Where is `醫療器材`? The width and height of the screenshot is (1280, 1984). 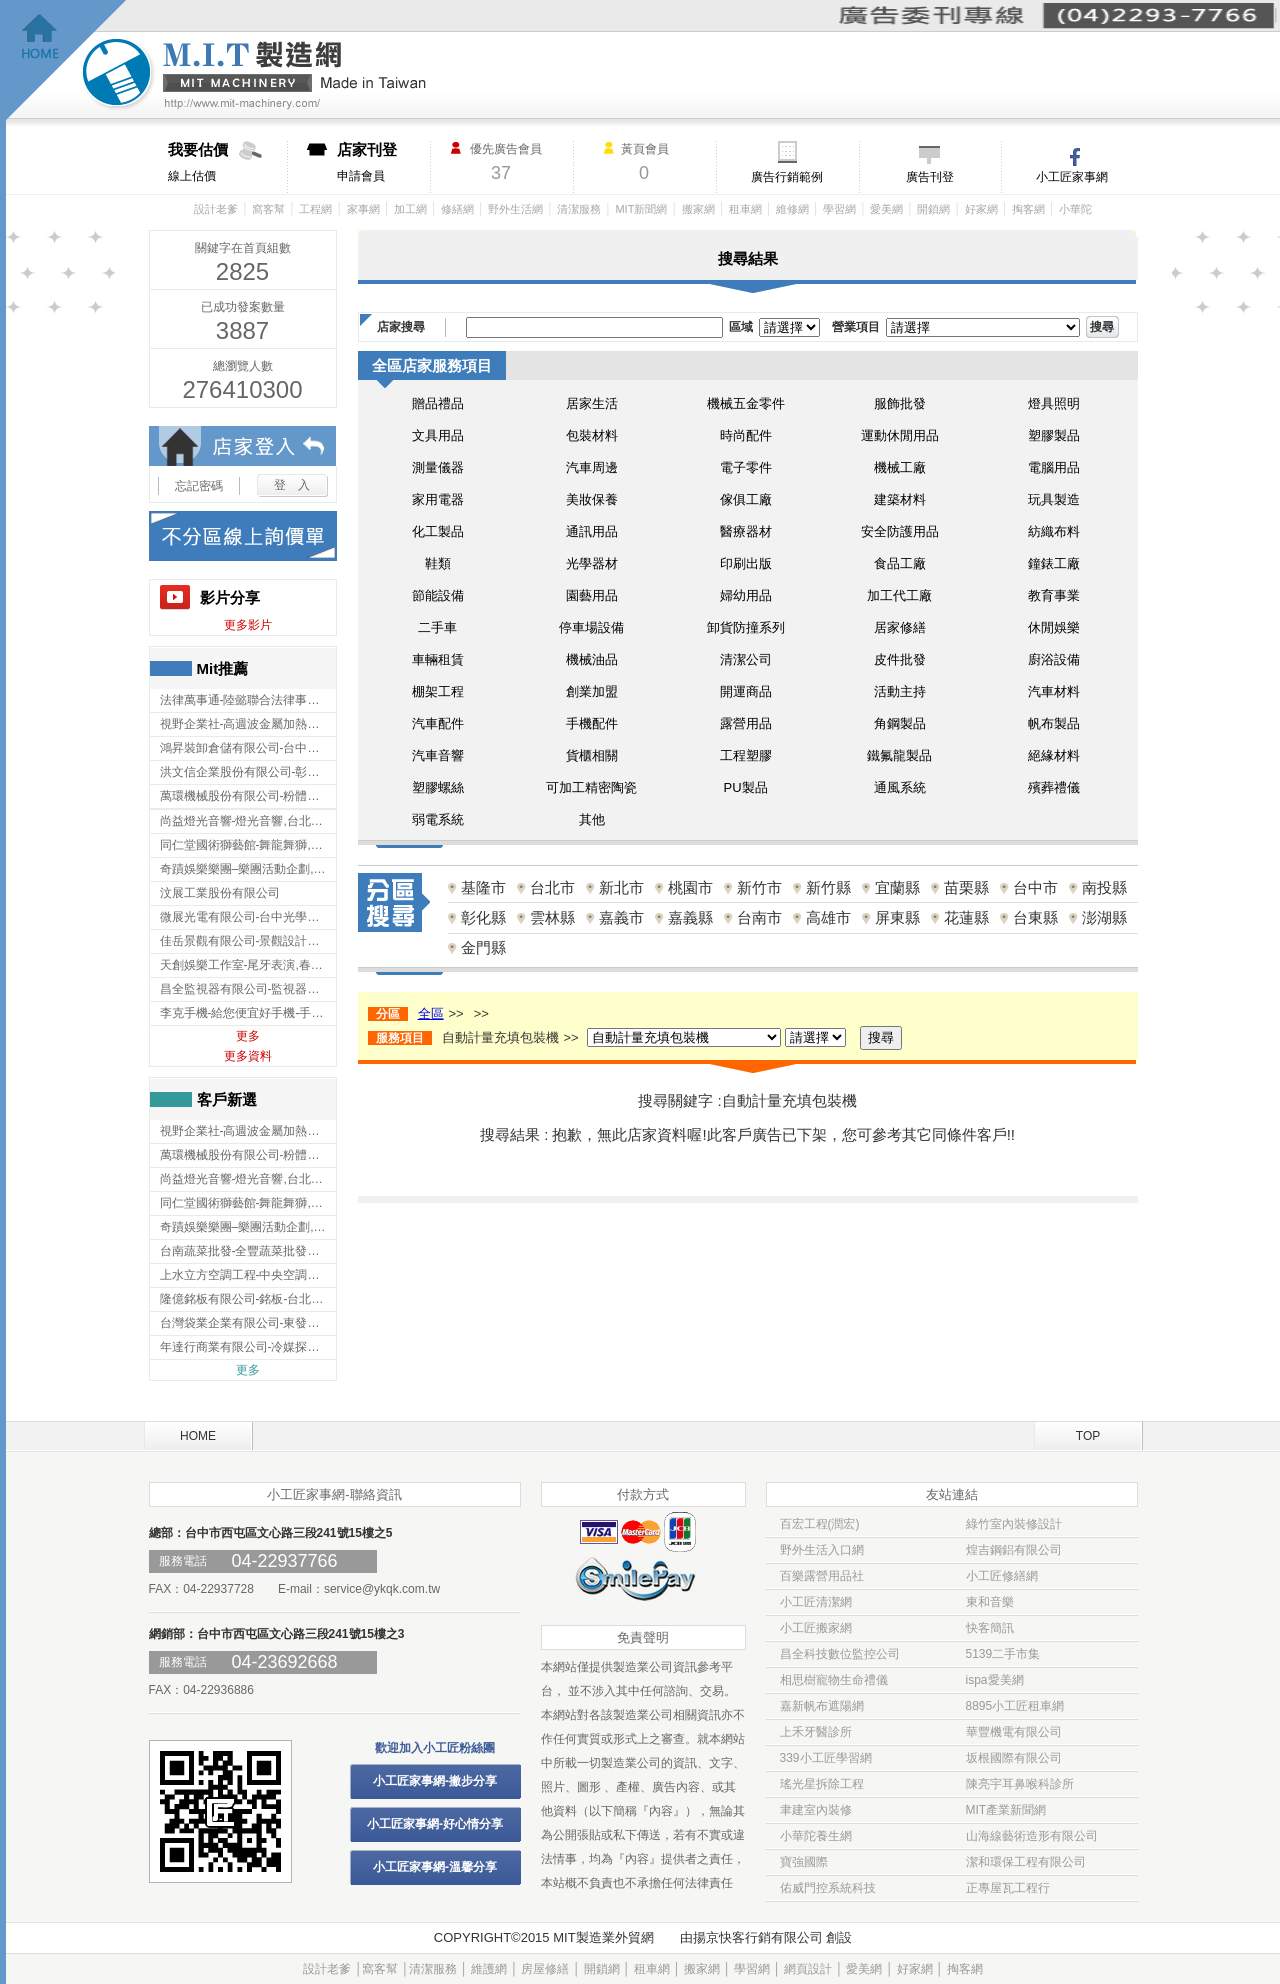
醫療器材 is located at coordinates (746, 531).